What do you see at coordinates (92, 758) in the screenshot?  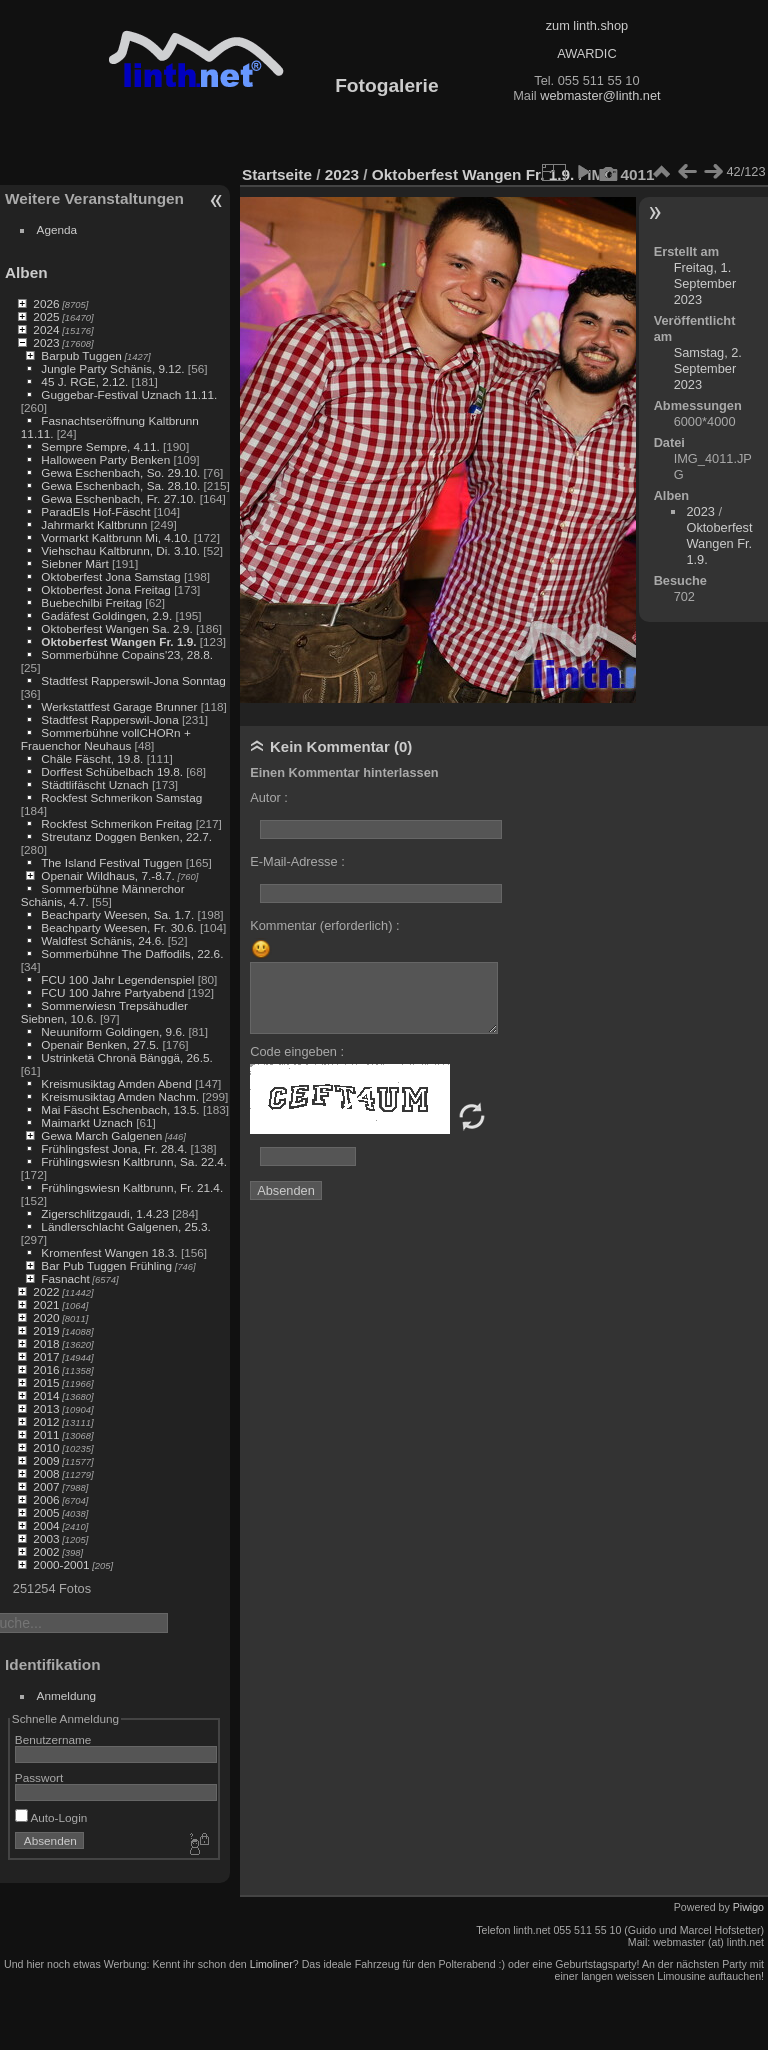 I see `Chäle Fäscht, 19.8.` at bounding box center [92, 758].